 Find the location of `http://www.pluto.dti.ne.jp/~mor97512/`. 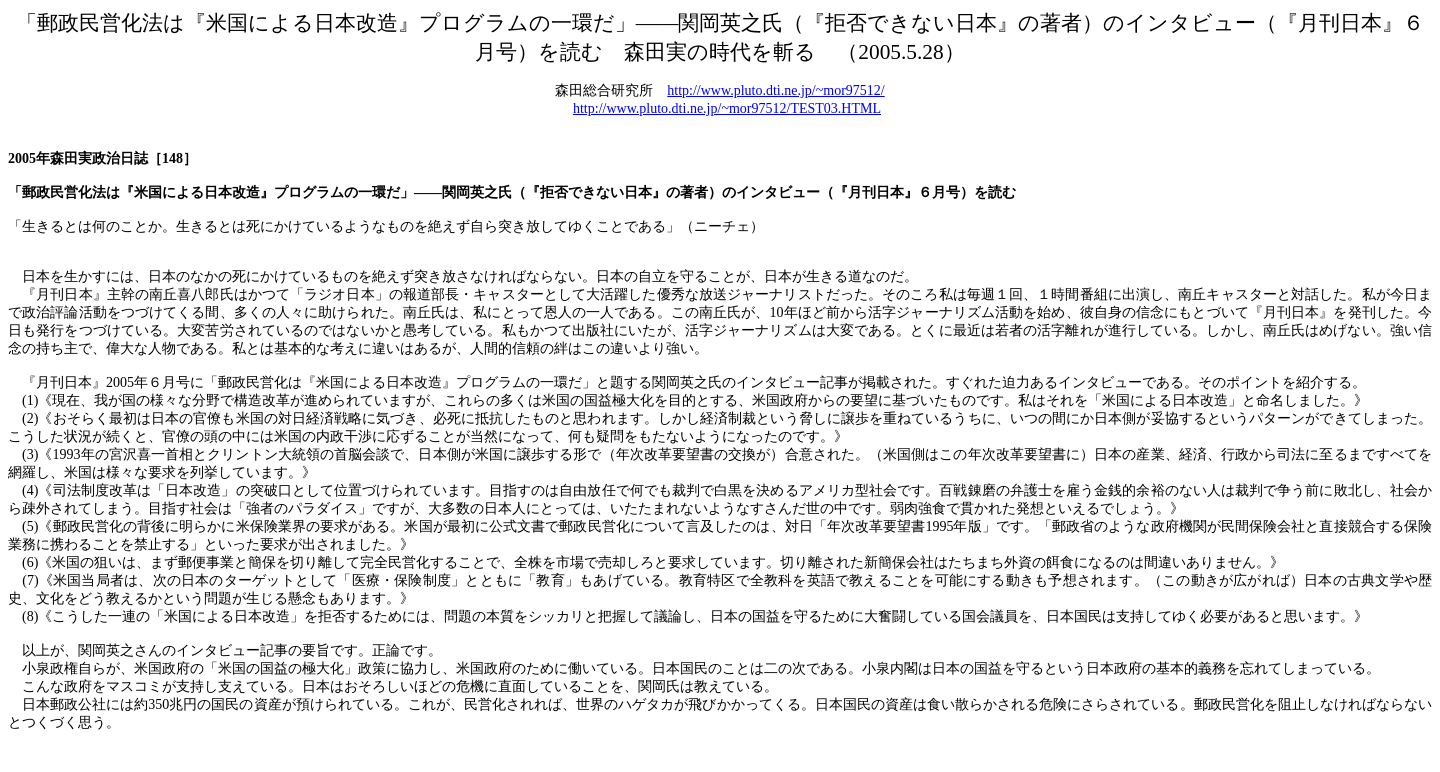

http://www.pluto.dti.ne.jp/~mor97512/ is located at coordinates (775, 90).